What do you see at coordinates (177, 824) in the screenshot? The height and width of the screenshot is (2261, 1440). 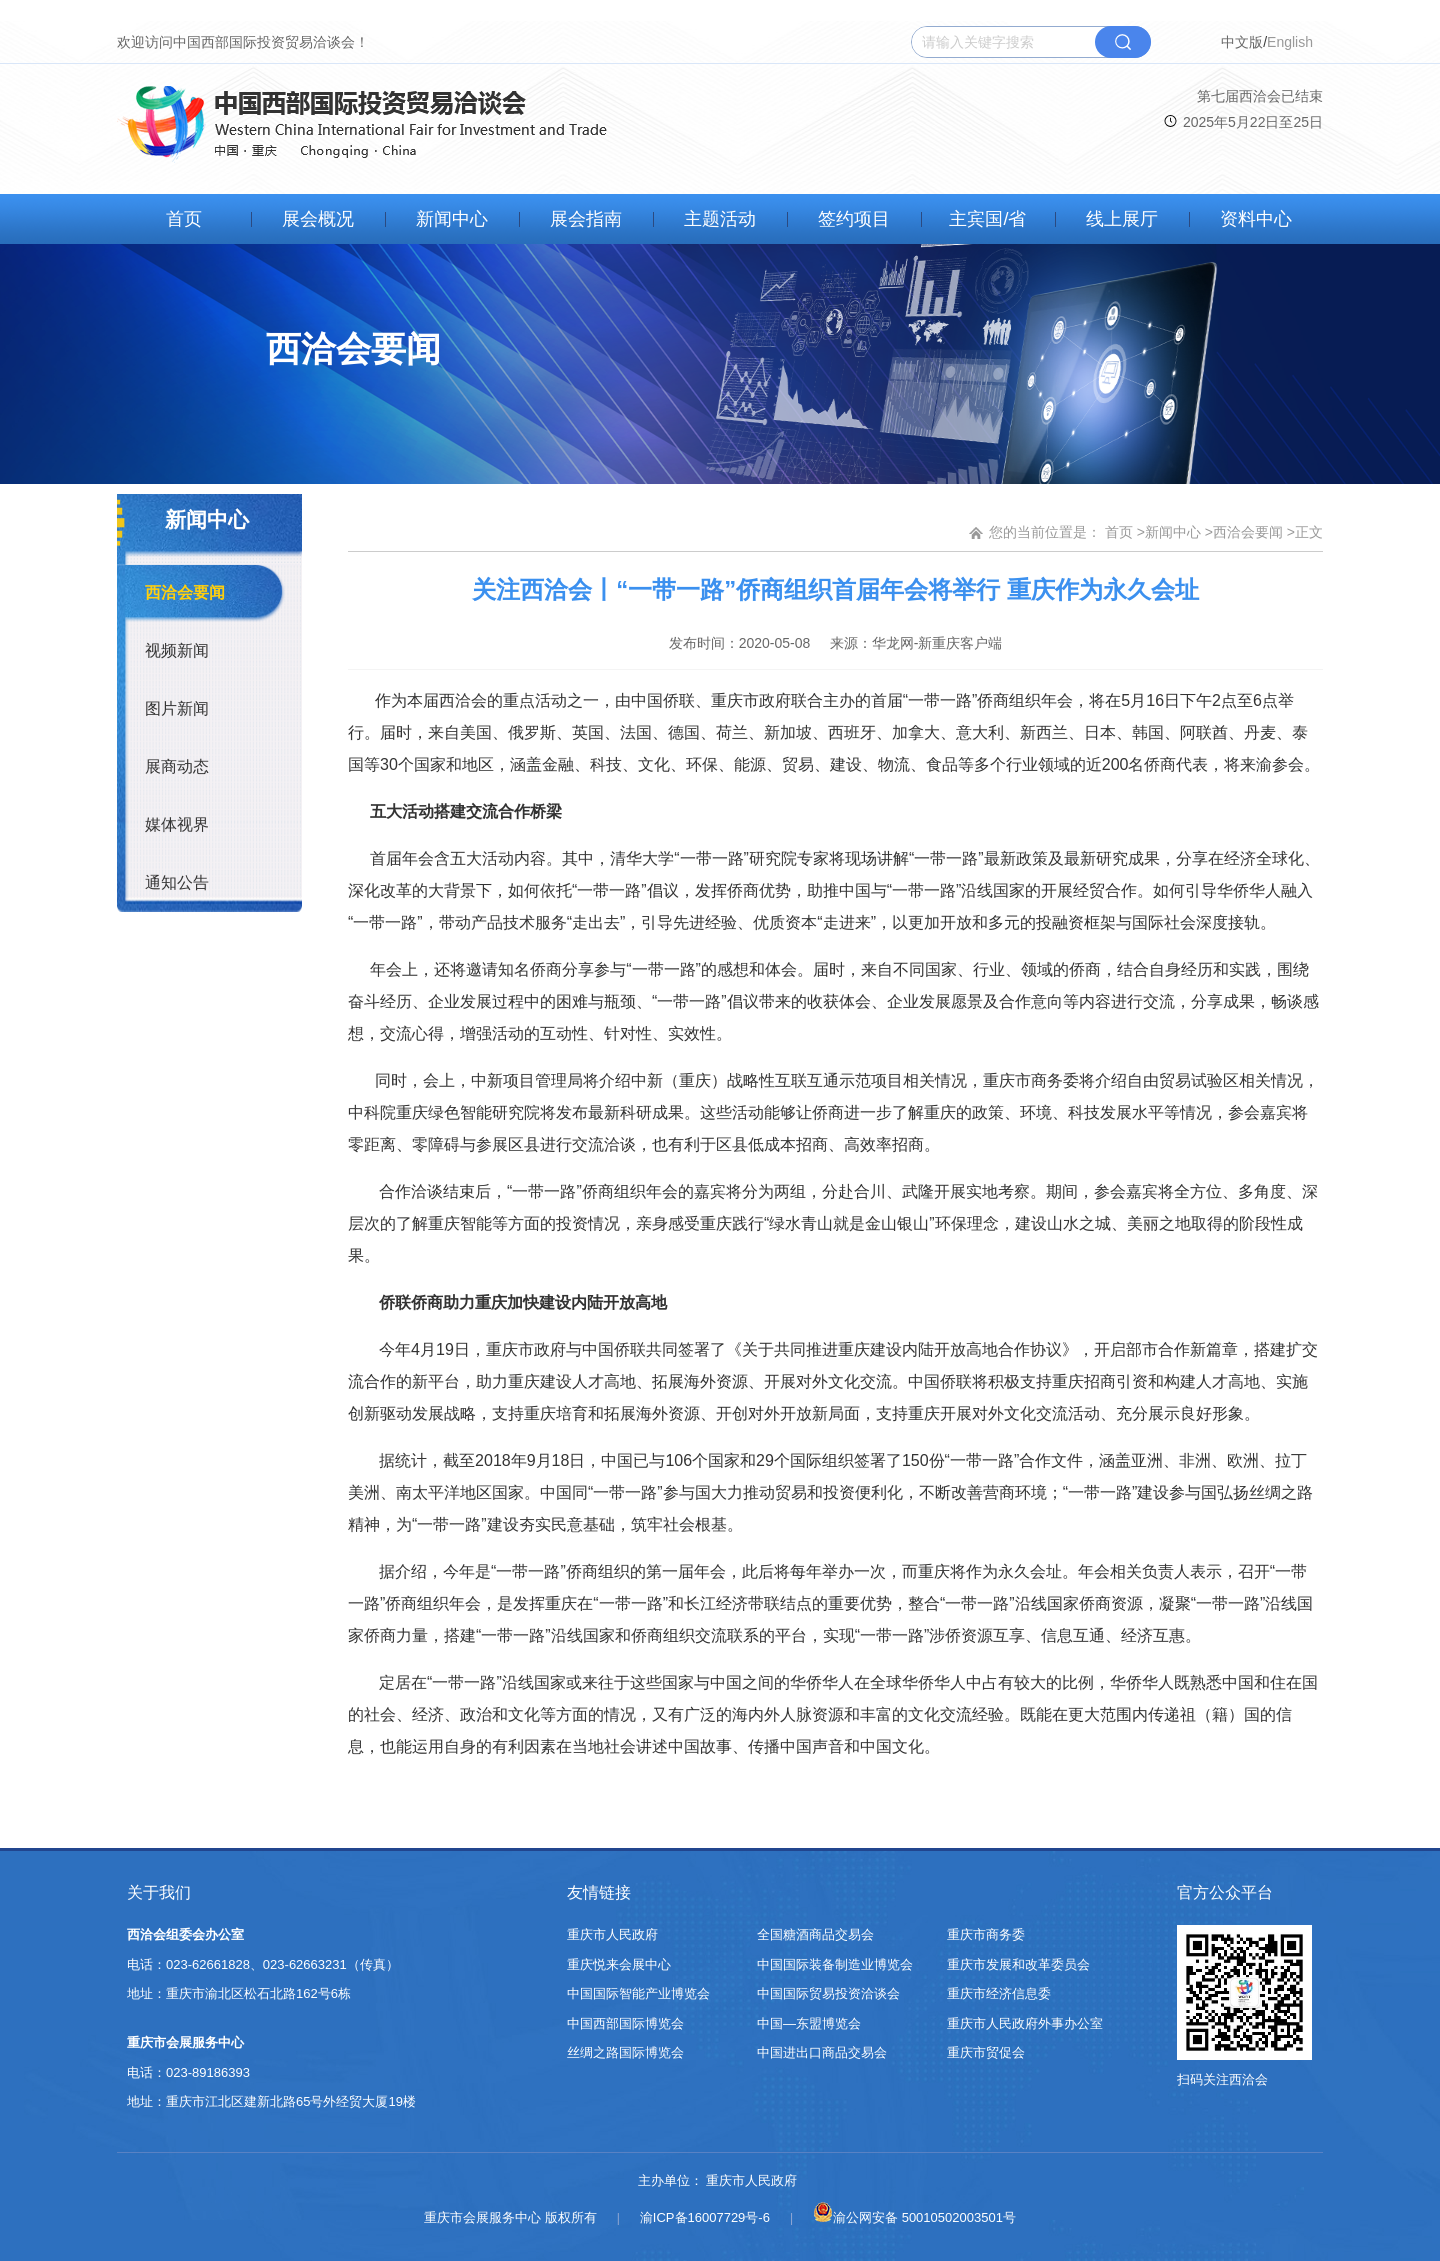 I see `媒体视界` at bounding box center [177, 824].